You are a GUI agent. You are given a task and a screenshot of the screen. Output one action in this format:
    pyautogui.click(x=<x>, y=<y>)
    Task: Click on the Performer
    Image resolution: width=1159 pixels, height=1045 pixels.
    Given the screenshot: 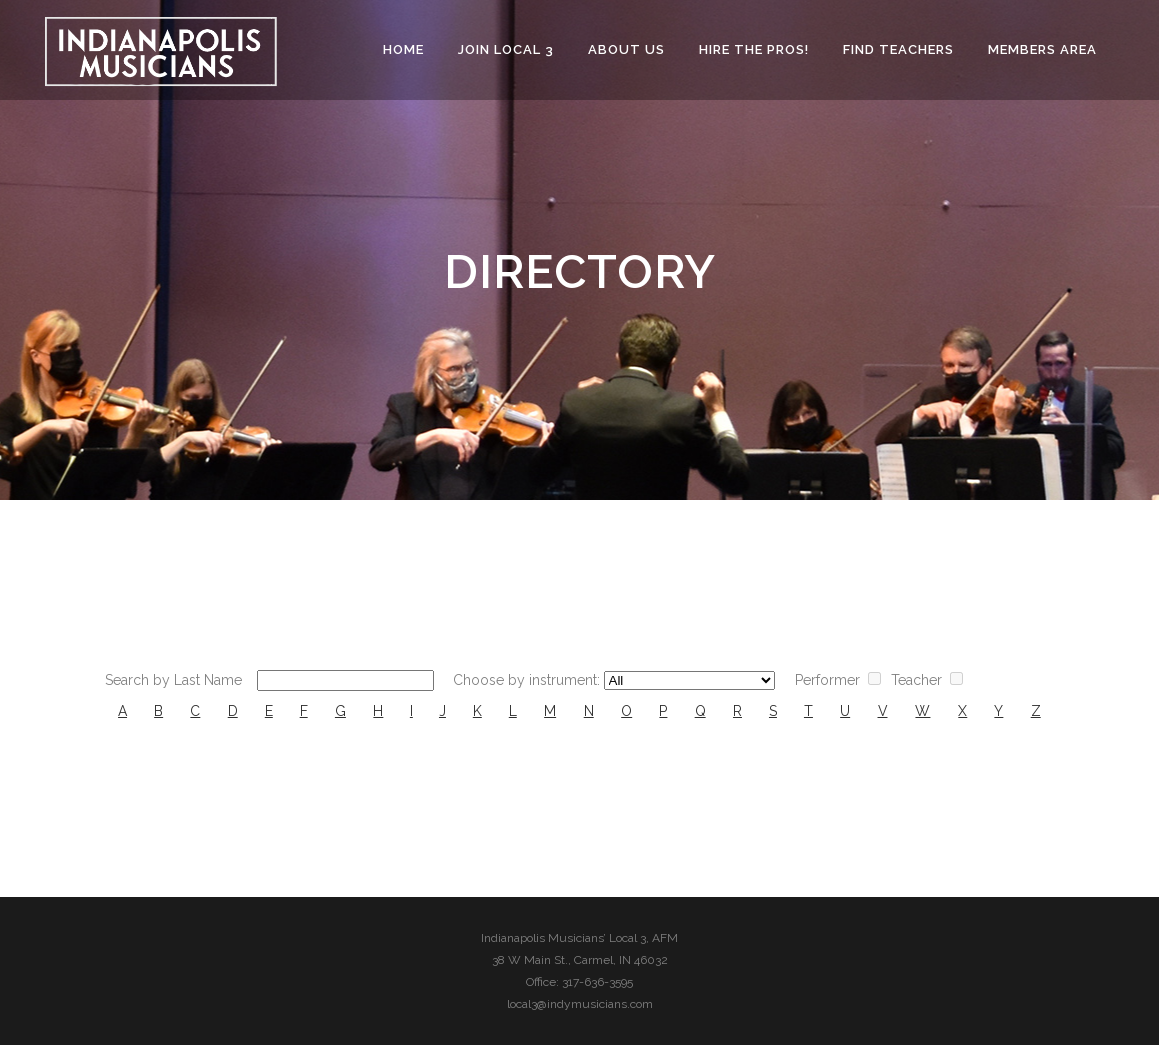 What is the action you would take?
    pyautogui.click(x=827, y=680)
    